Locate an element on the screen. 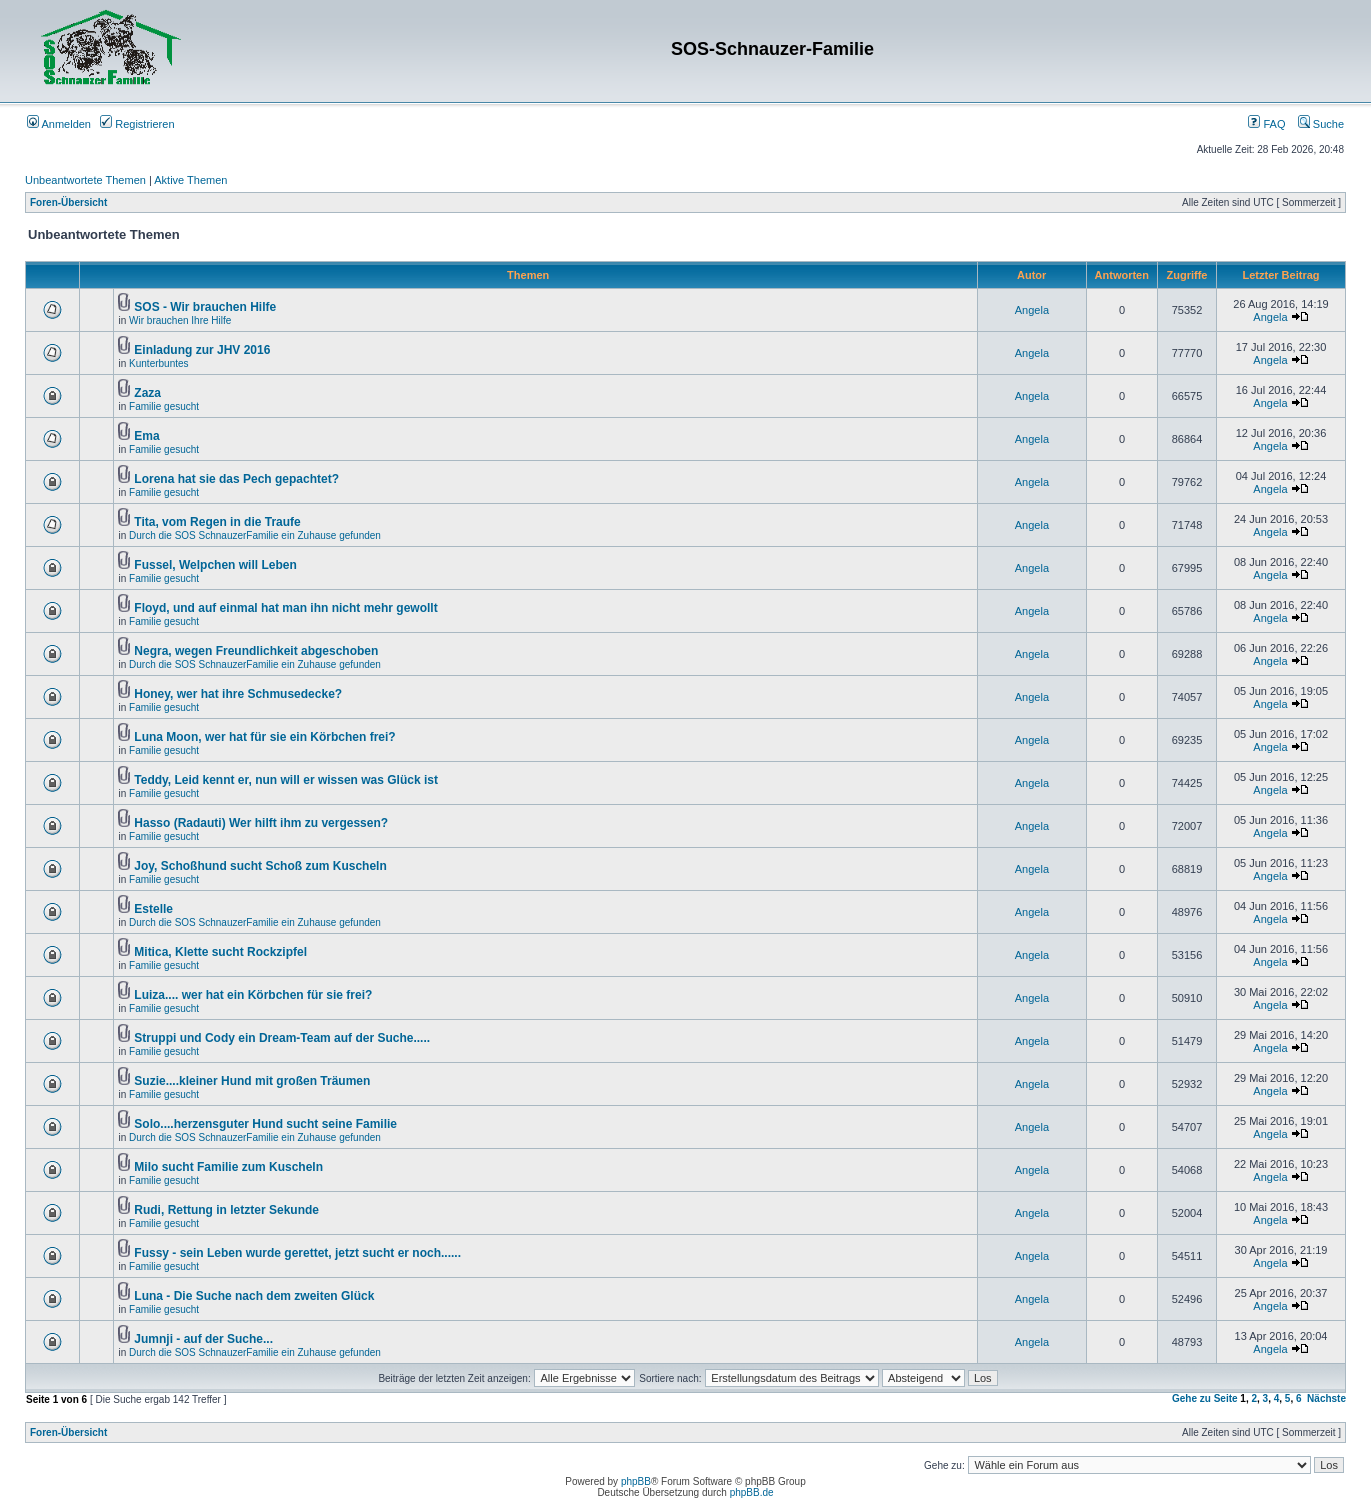 The width and height of the screenshot is (1371, 1498). Honey, wer hat ihre Schmusedecke? is located at coordinates (238, 694).